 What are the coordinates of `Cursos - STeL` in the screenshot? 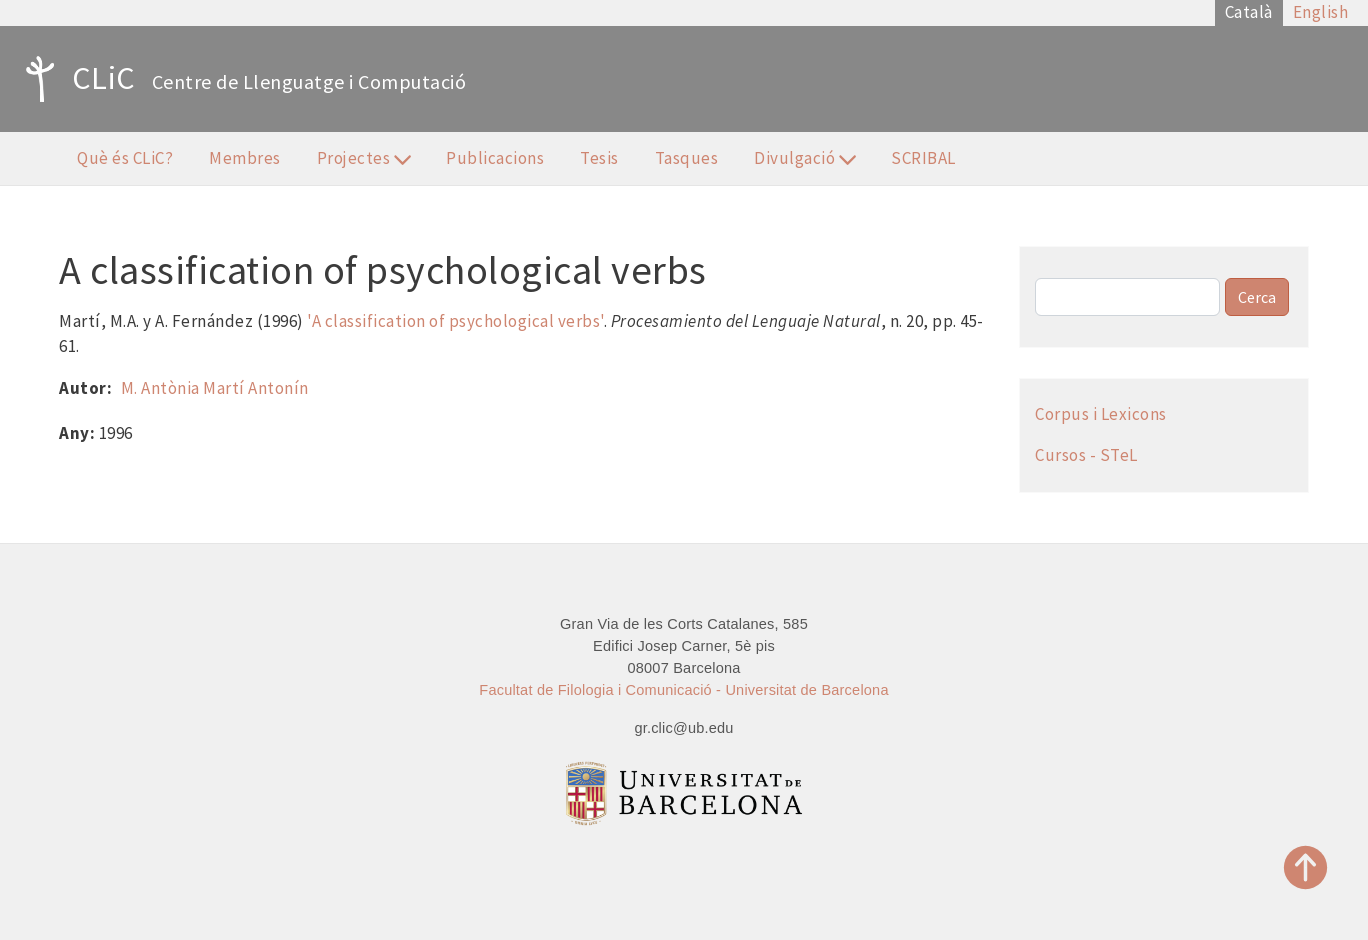 It's located at (1086, 455).